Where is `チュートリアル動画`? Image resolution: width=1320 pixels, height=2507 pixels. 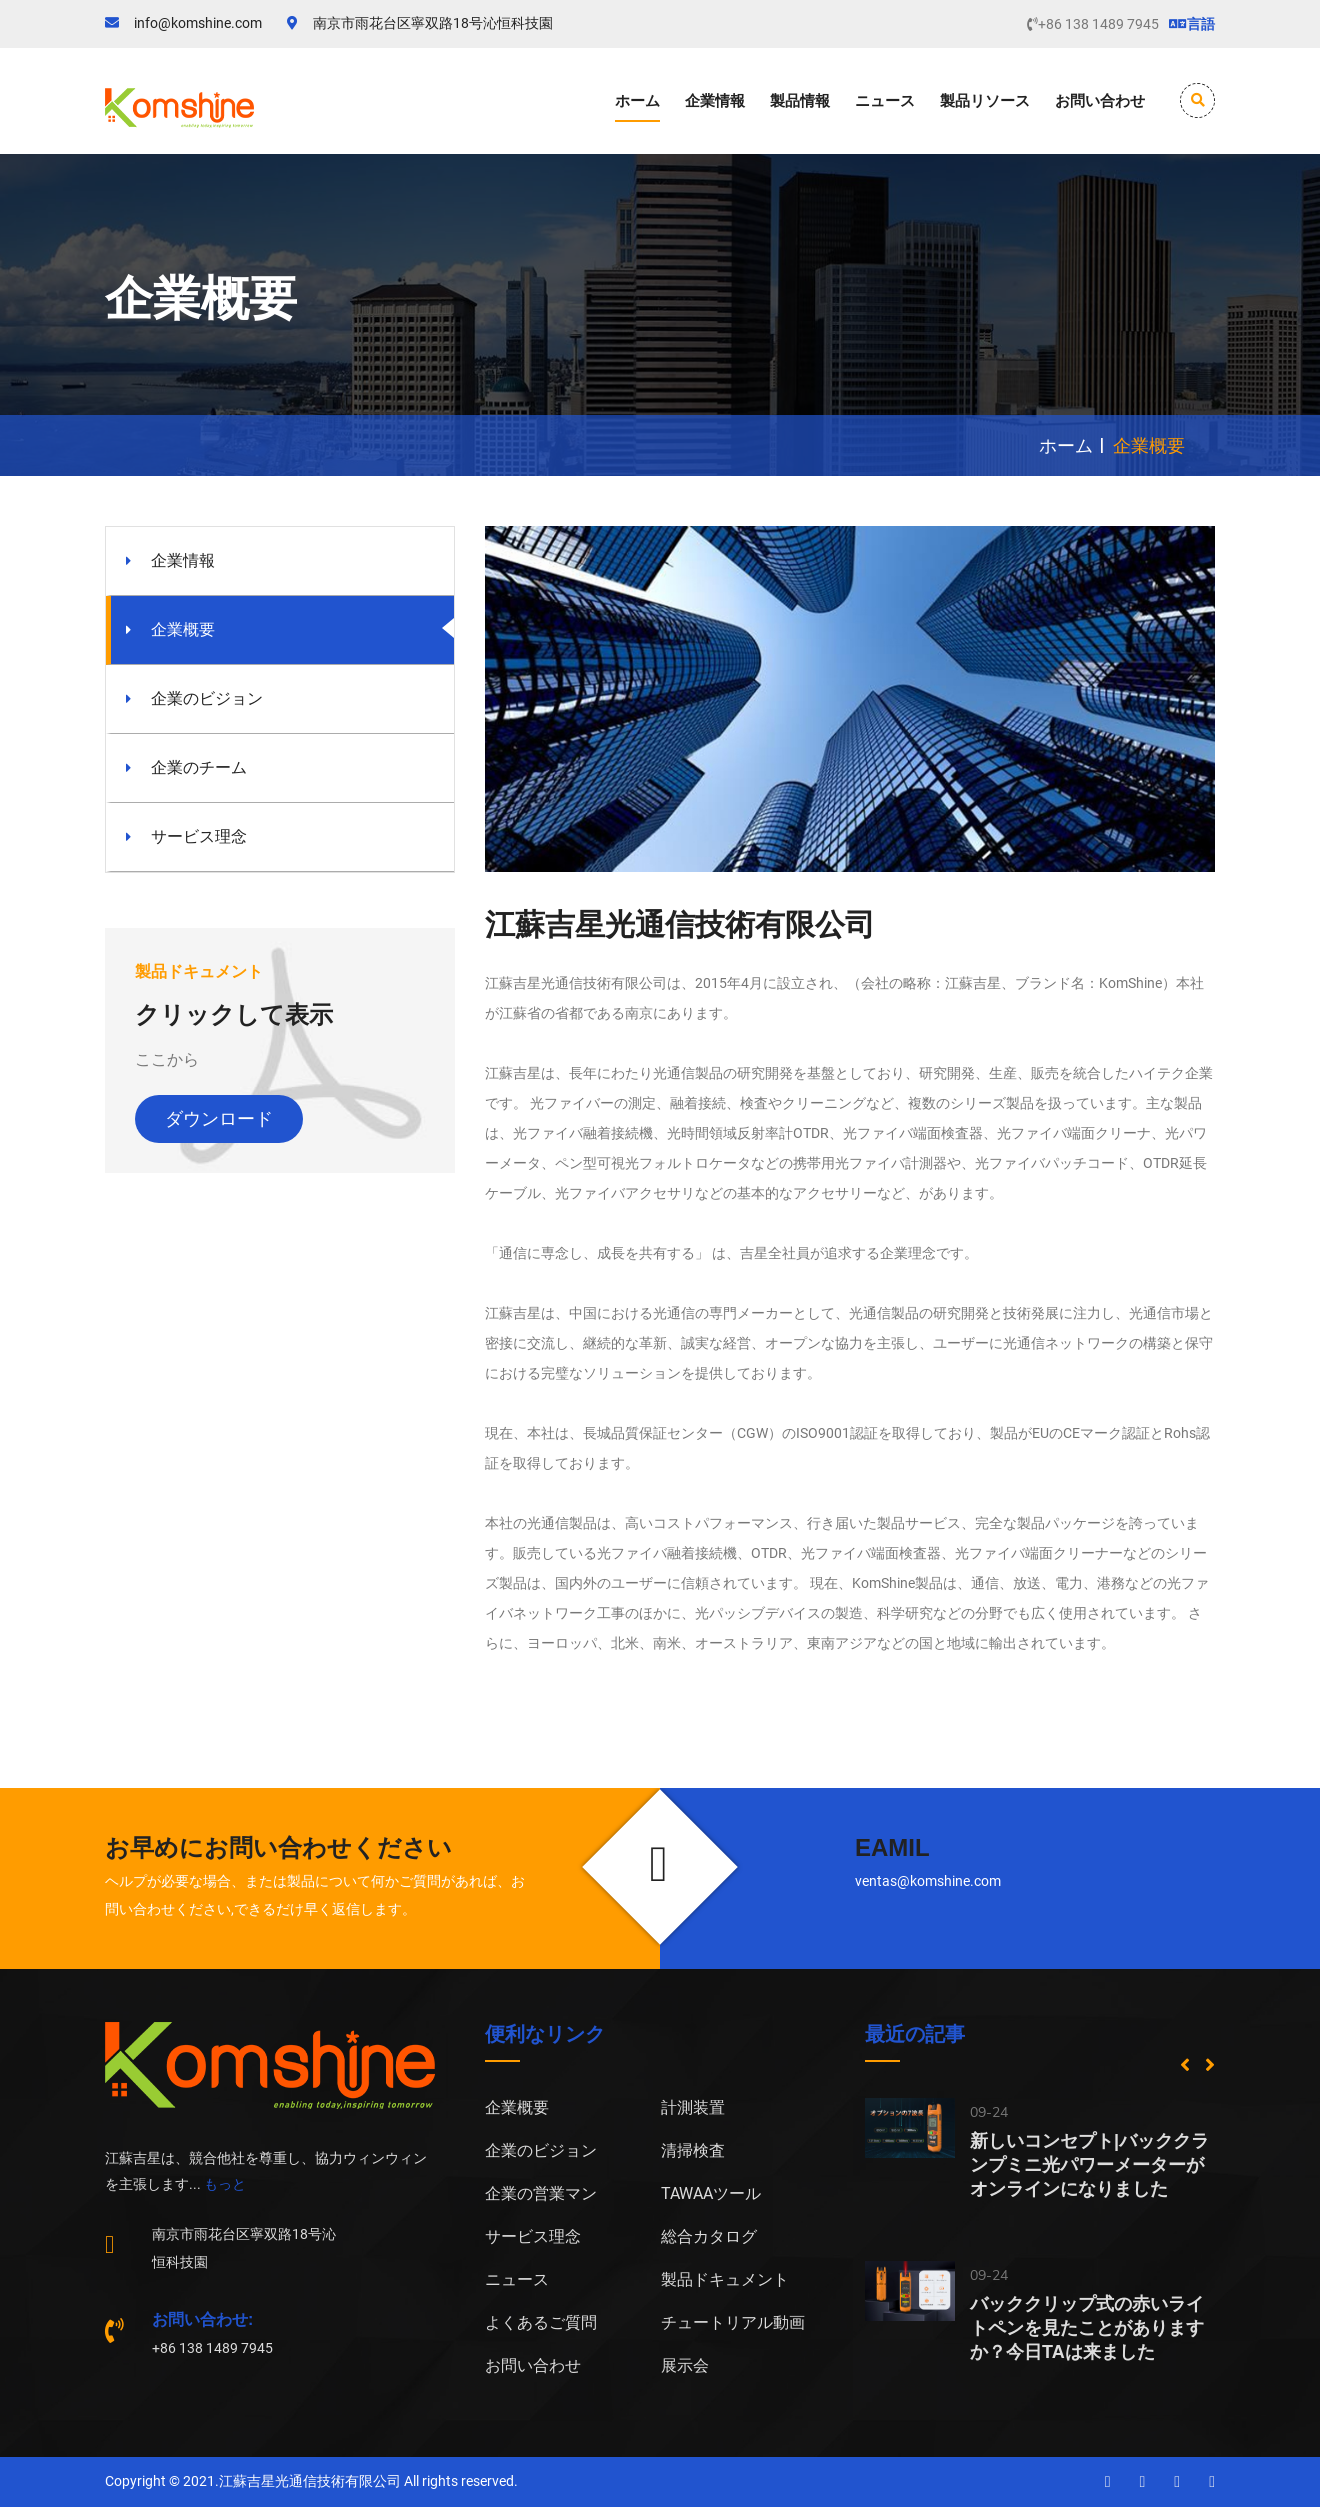
チュートリアル動画 is located at coordinates (733, 2322).